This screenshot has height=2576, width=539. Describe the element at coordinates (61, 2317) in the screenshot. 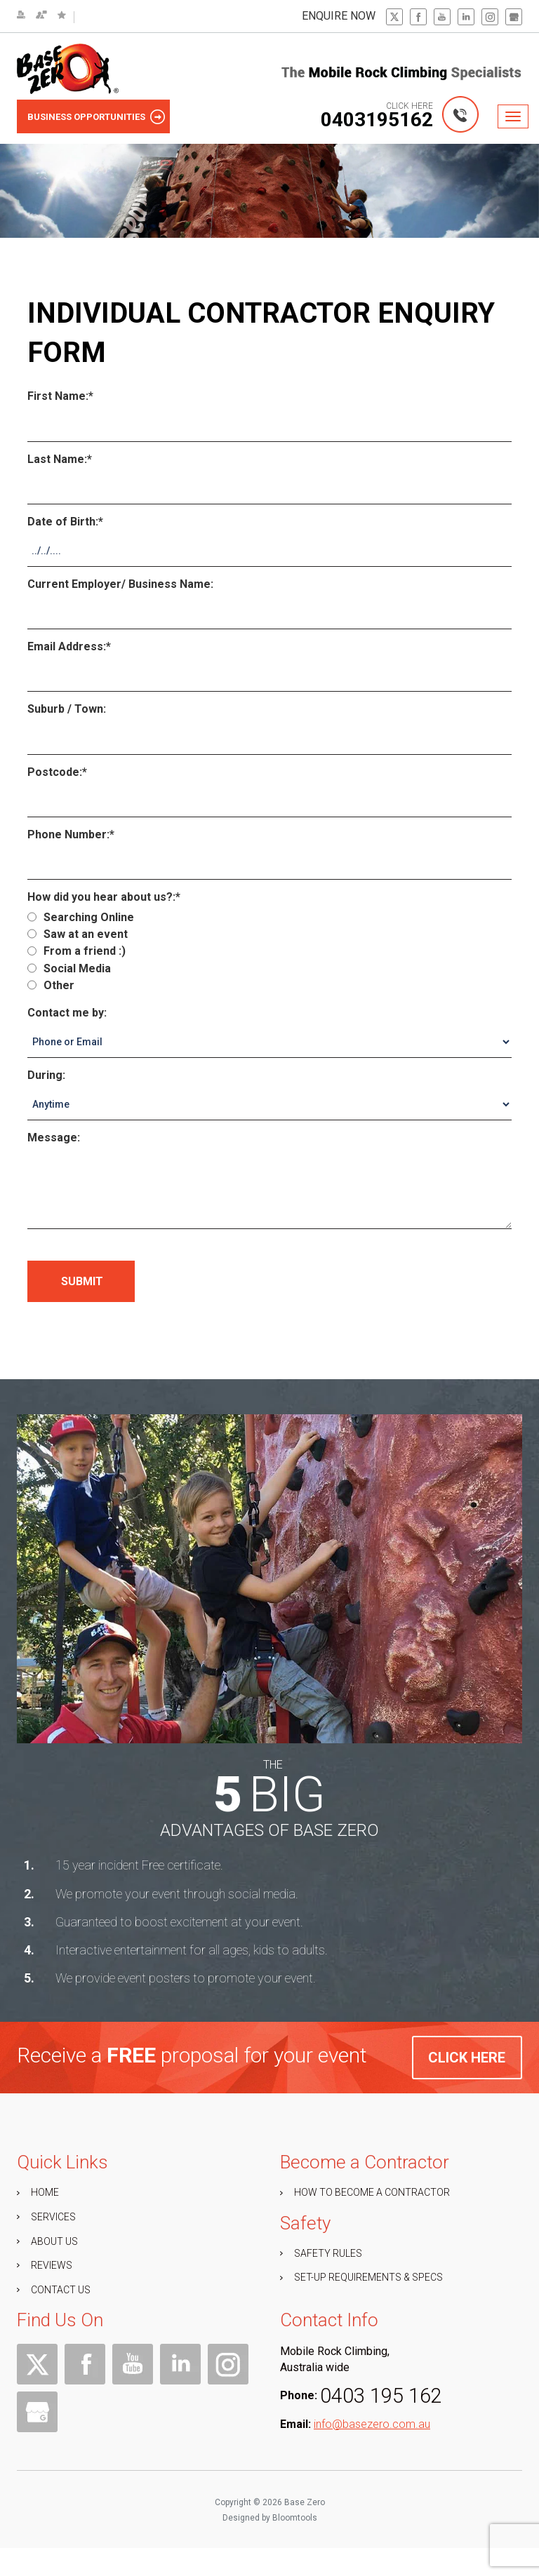

I see `CONTACT US` at that location.